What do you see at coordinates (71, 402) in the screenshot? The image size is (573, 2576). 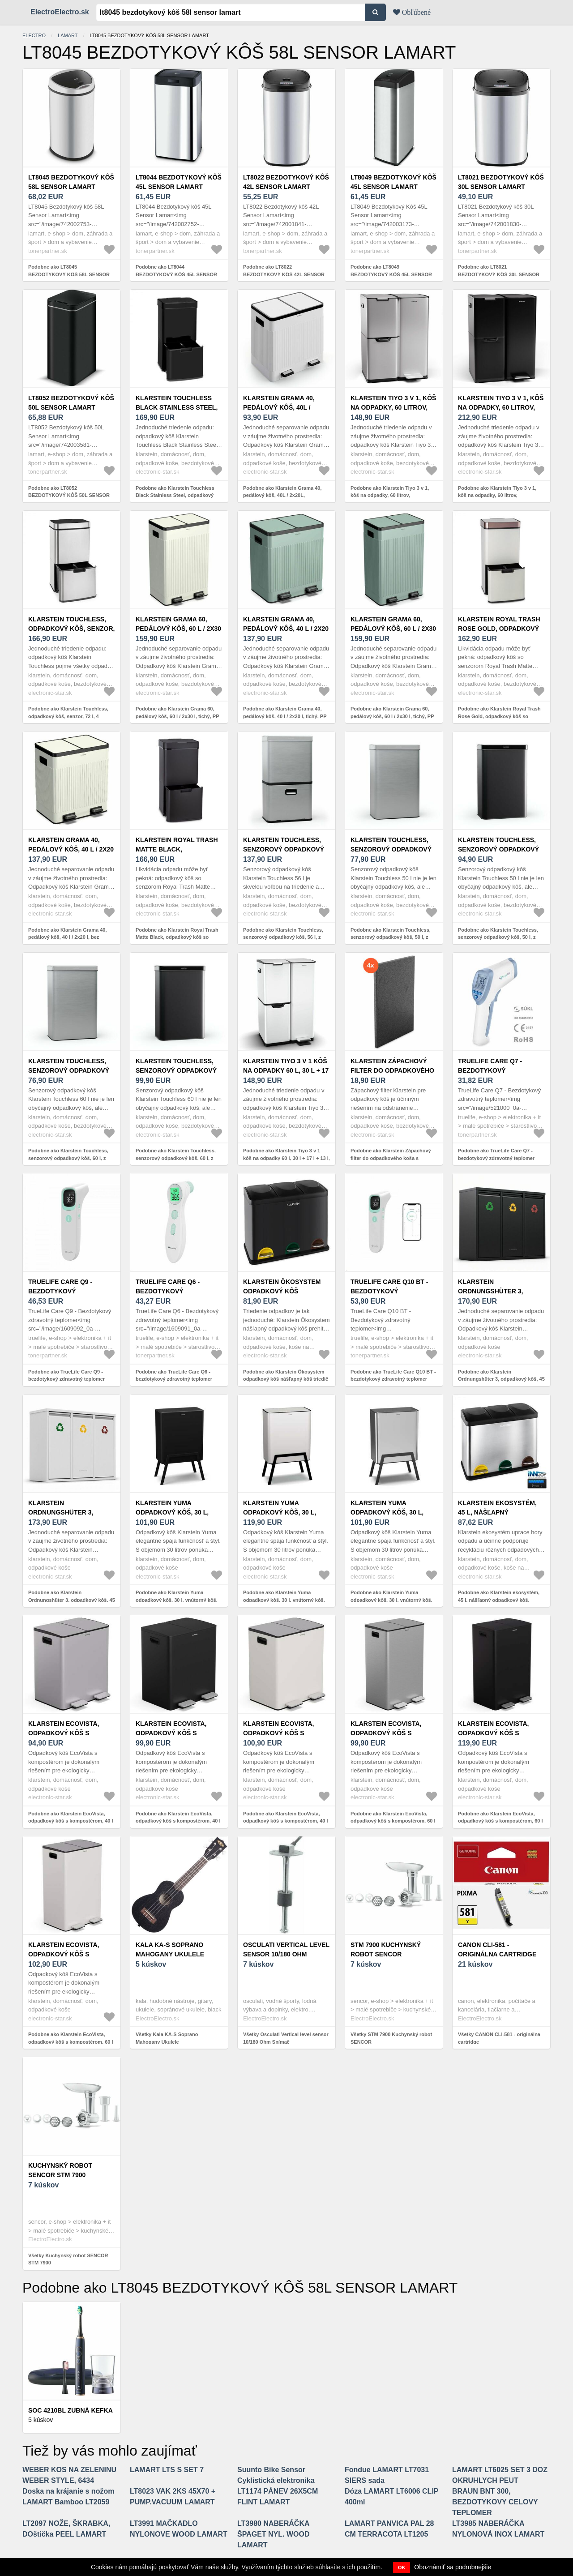 I see `LT8052 BEZDOTYKOVÝ KÔŠ 50L SENSOR LAMART` at bounding box center [71, 402].